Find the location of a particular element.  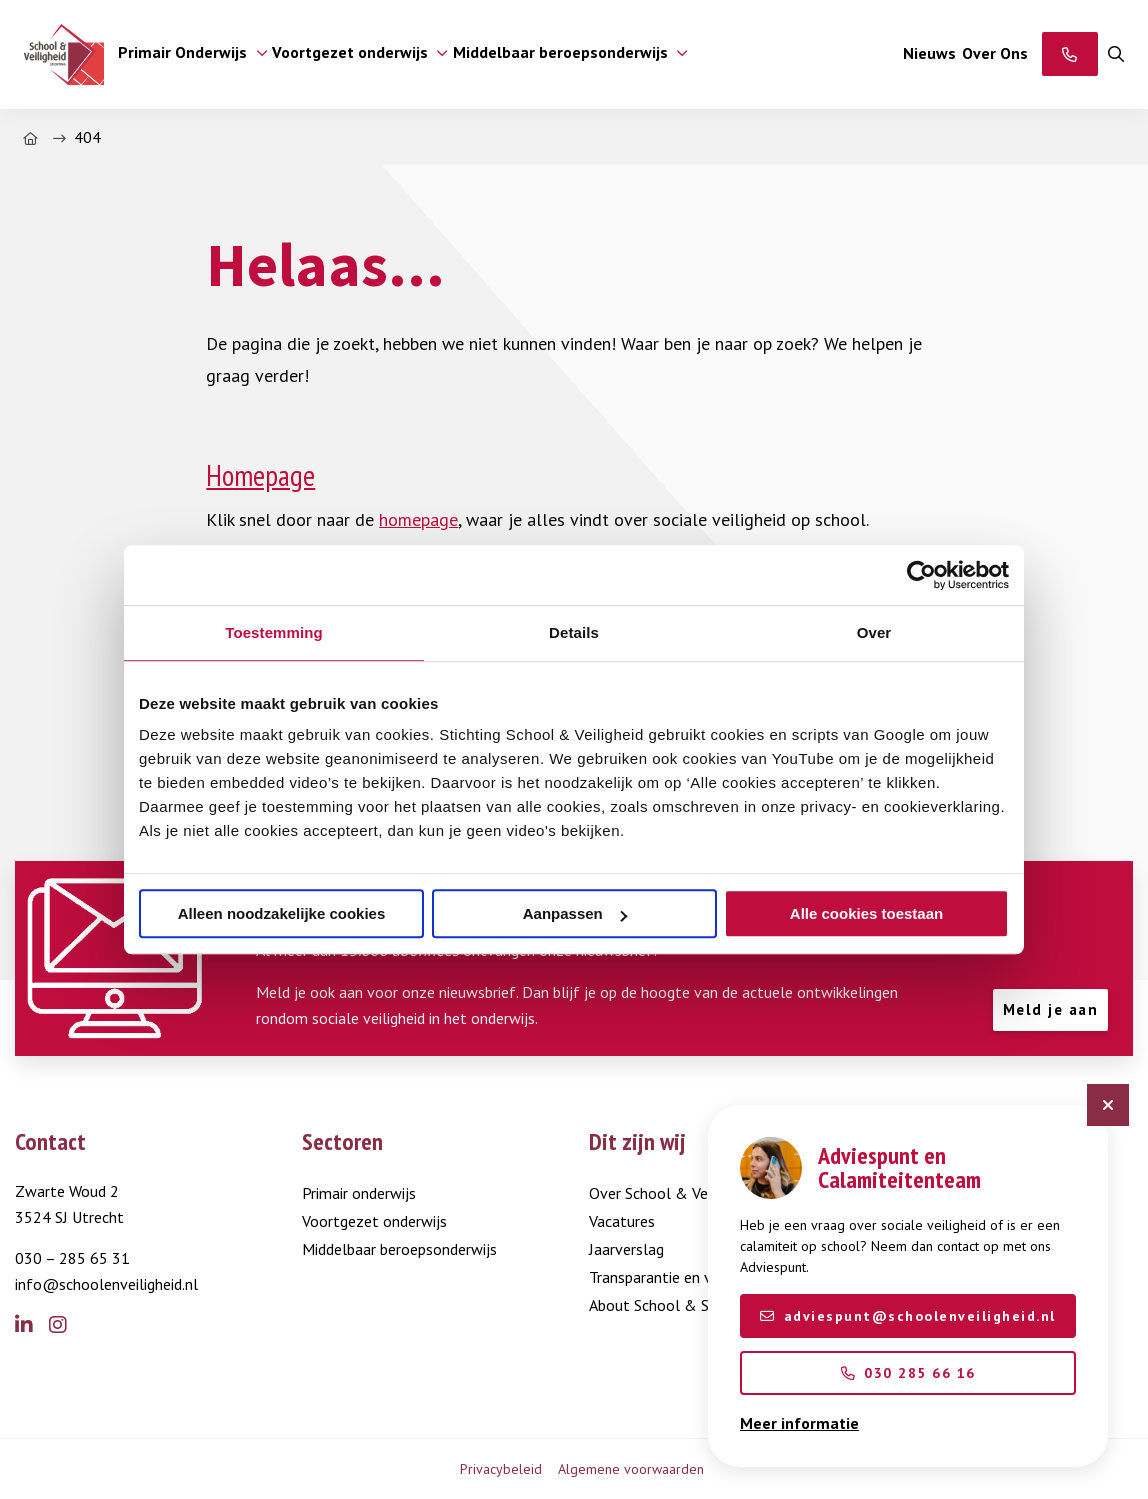

030 – 285 65 31 is located at coordinates (72, 1258).